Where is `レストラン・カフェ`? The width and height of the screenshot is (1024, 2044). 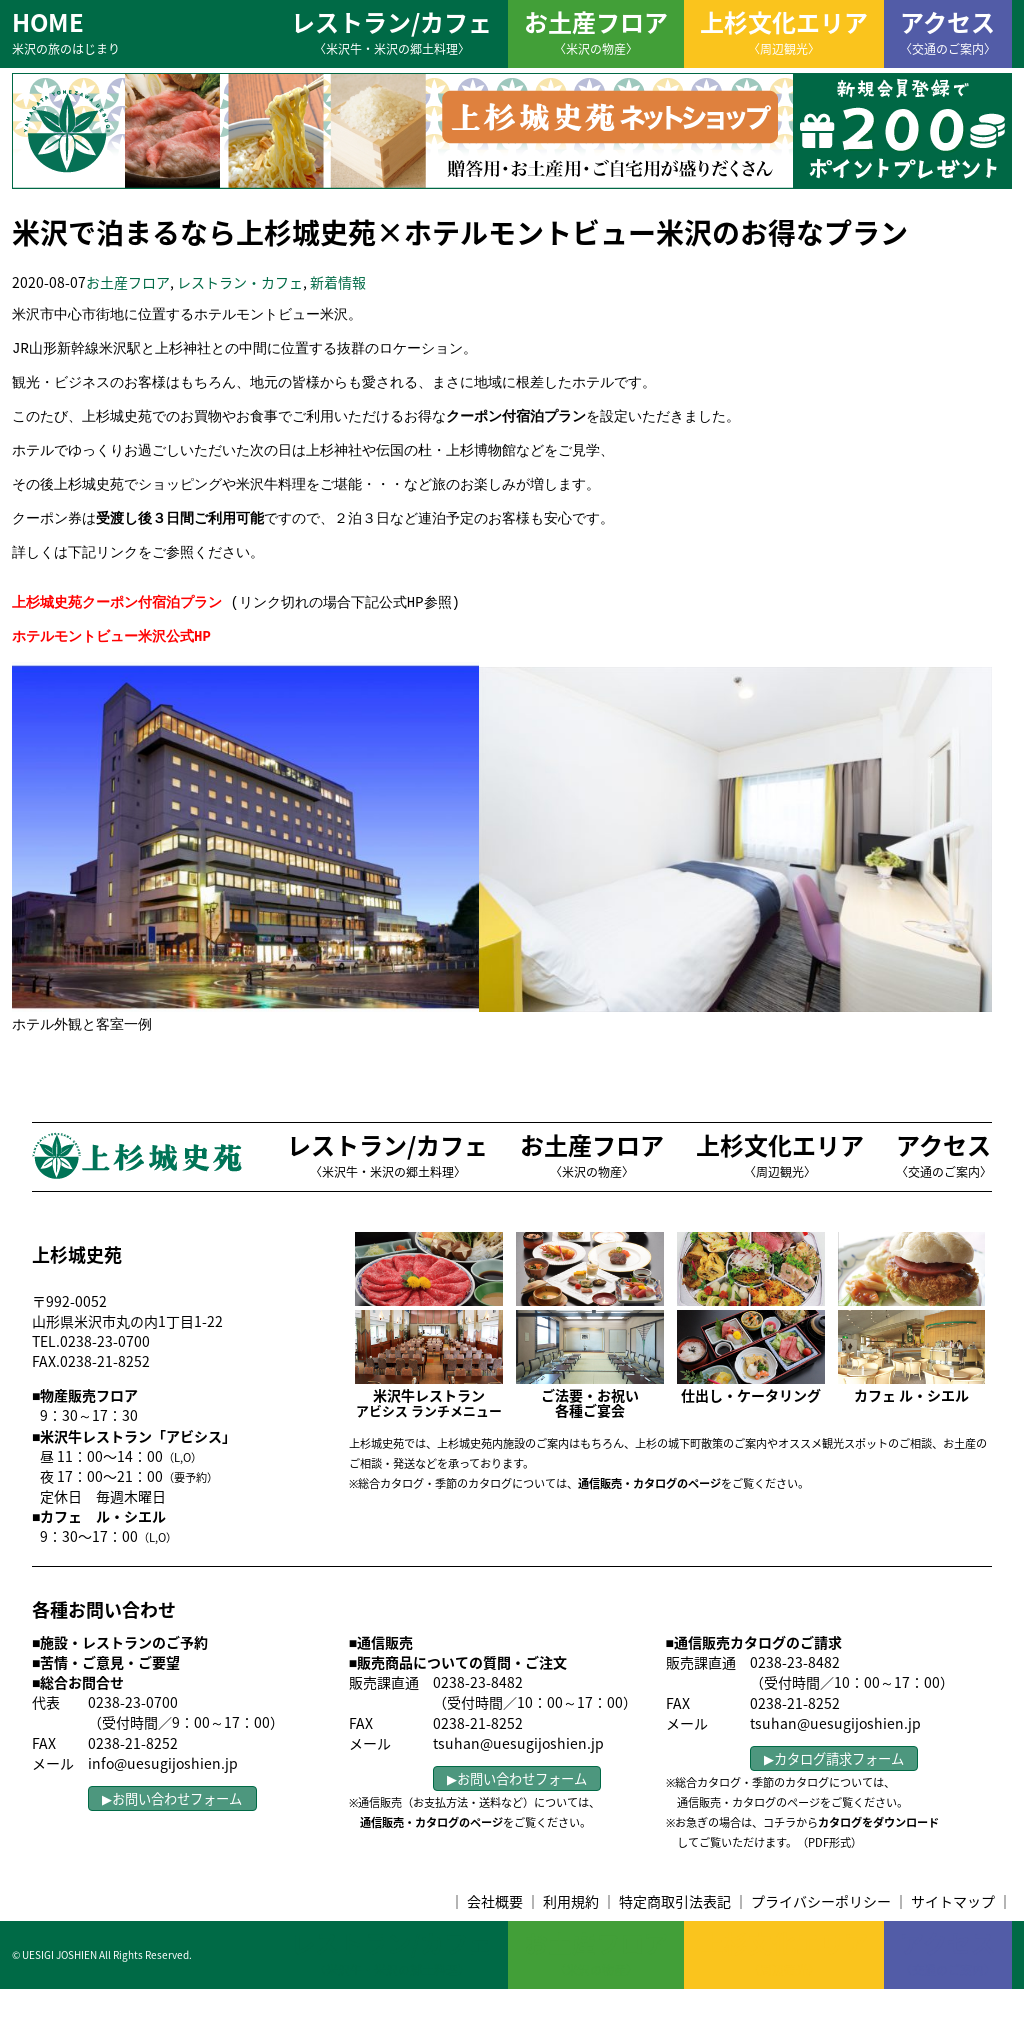
レストラン・カフェ is located at coordinates (240, 282).